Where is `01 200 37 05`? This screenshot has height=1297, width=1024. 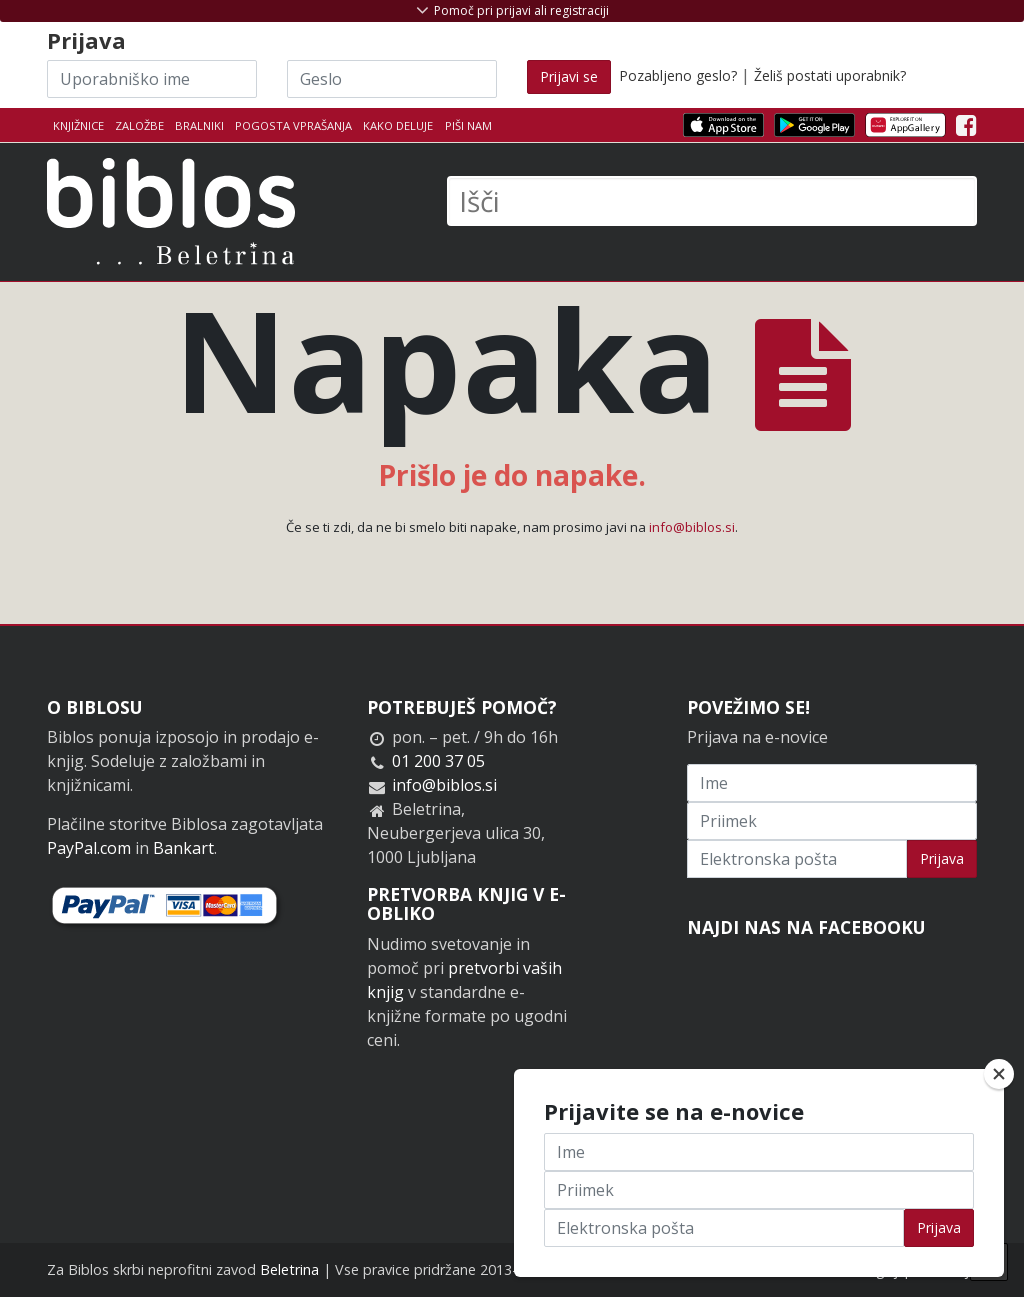 01 200 37 05 is located at coordinates (438, 761).